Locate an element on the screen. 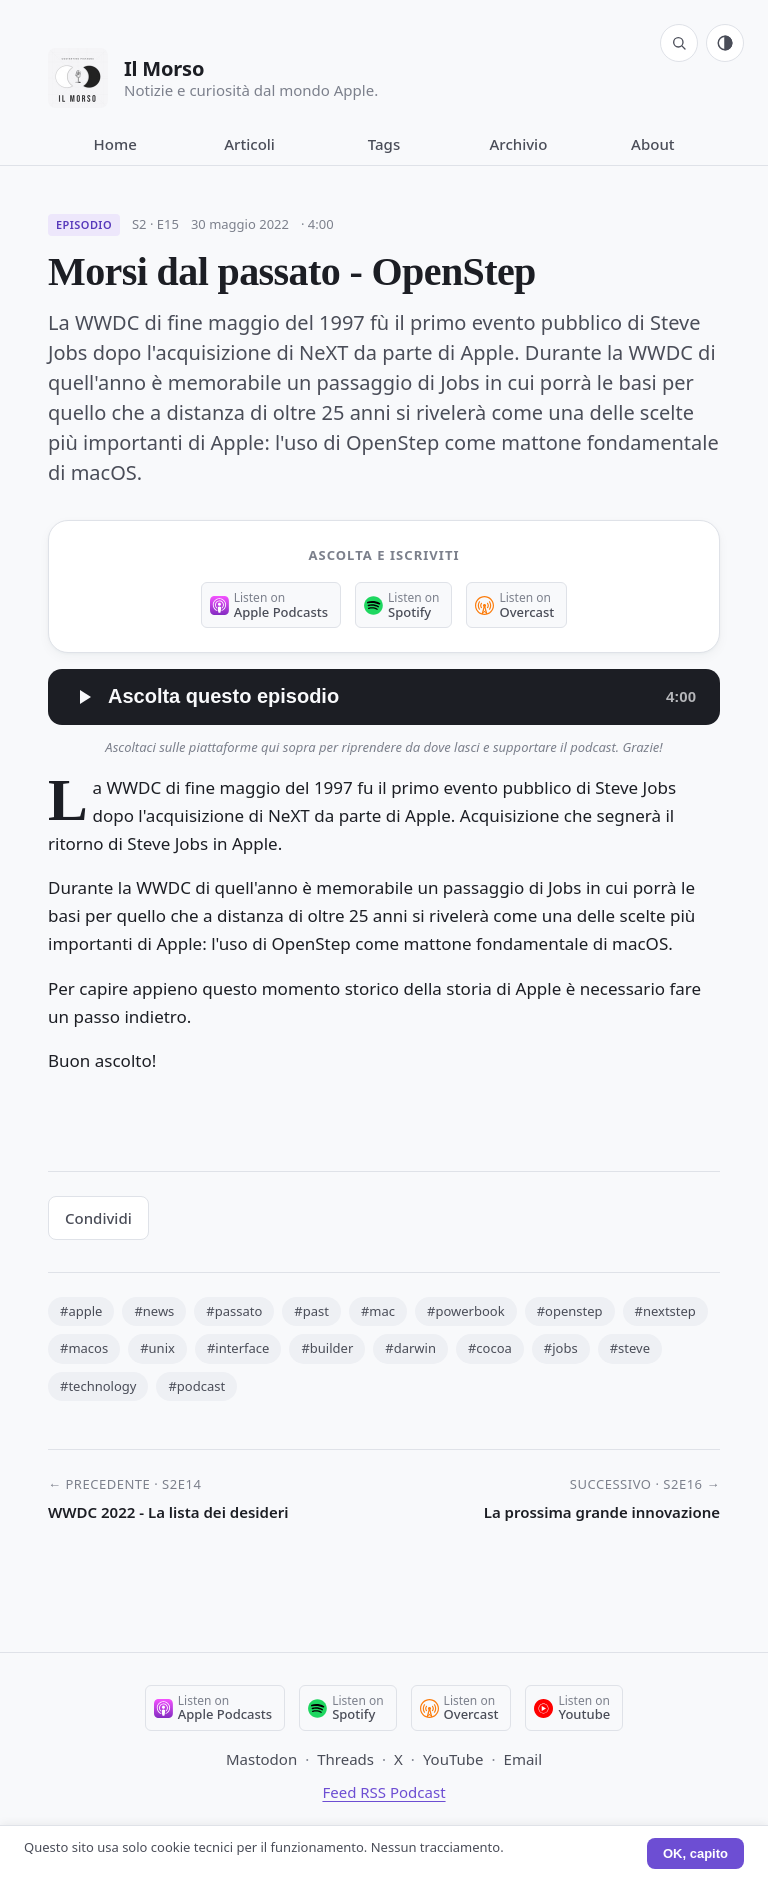  #apple is located at coordinates (81, 1311).